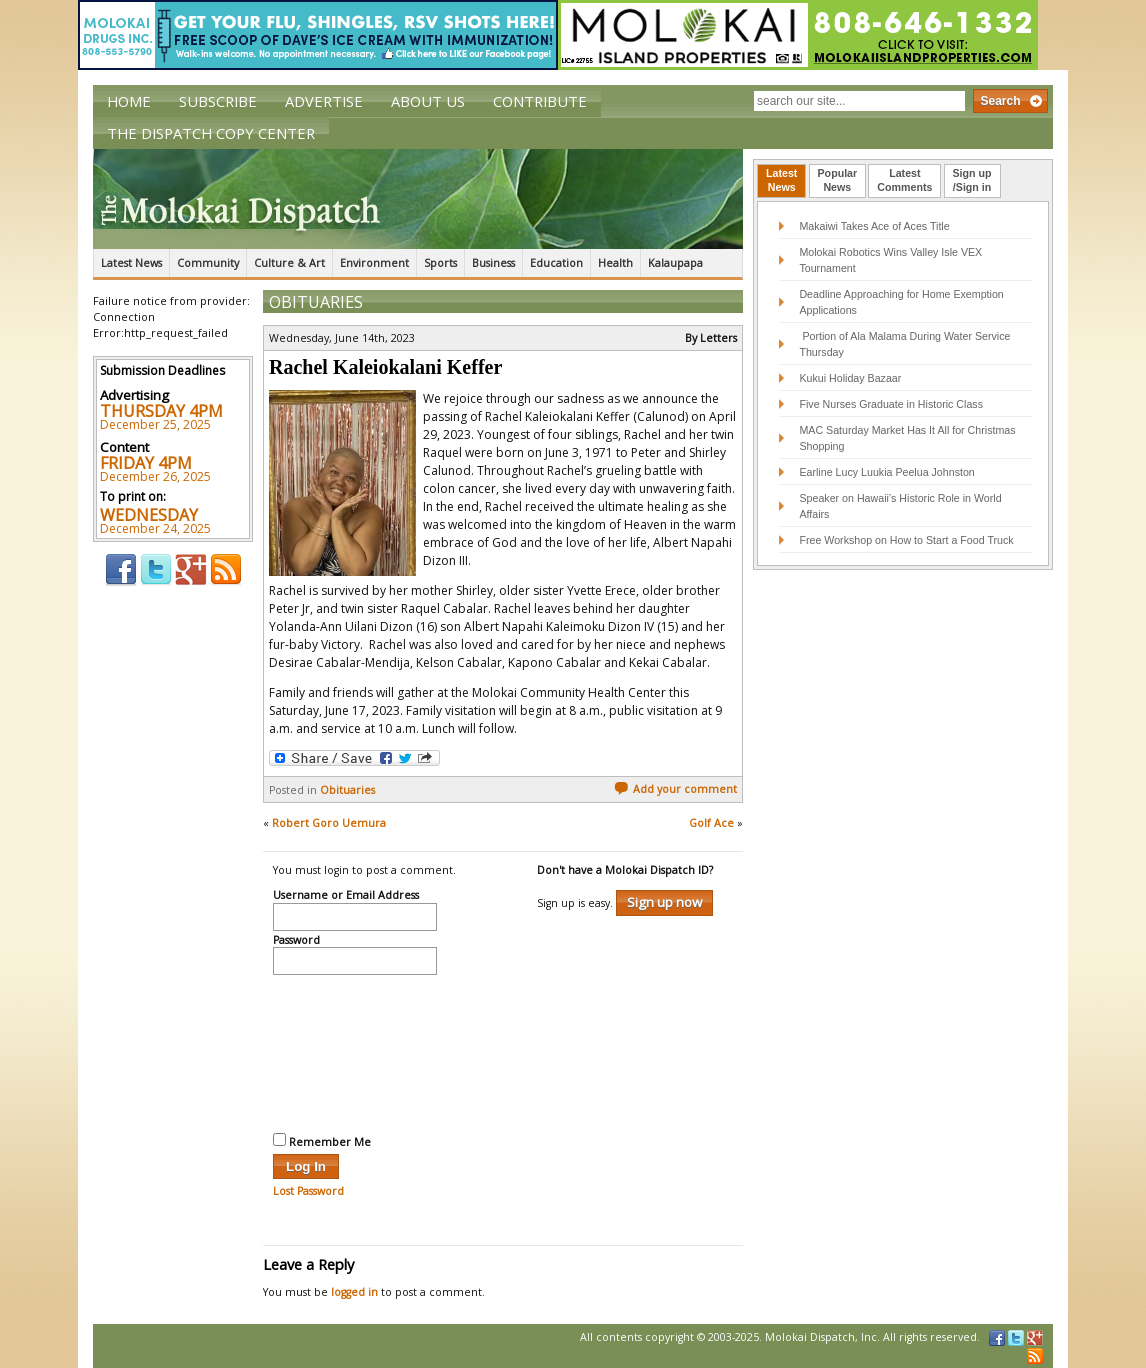 This screenshot has width=1146, height=1368. I want to click on Obituaries, so click(316, 302).